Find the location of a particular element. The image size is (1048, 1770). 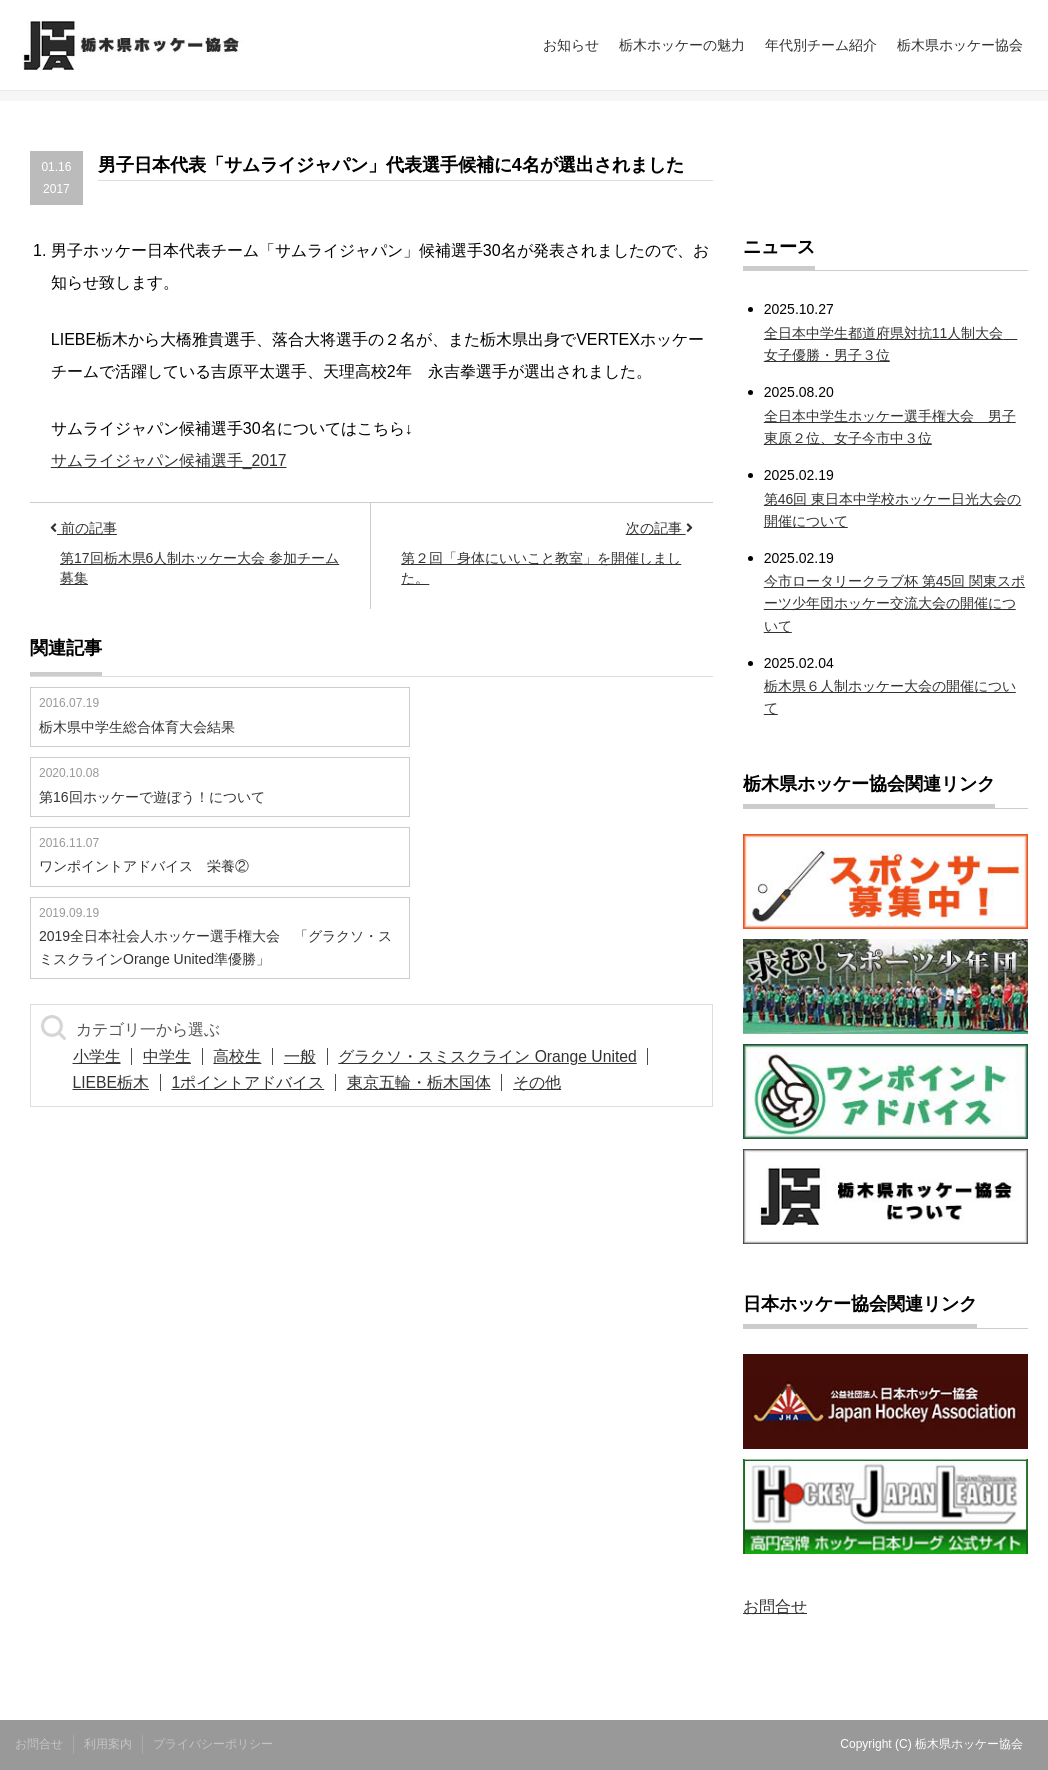

プライバシーポリシー is located at coordinates (213, 1744).